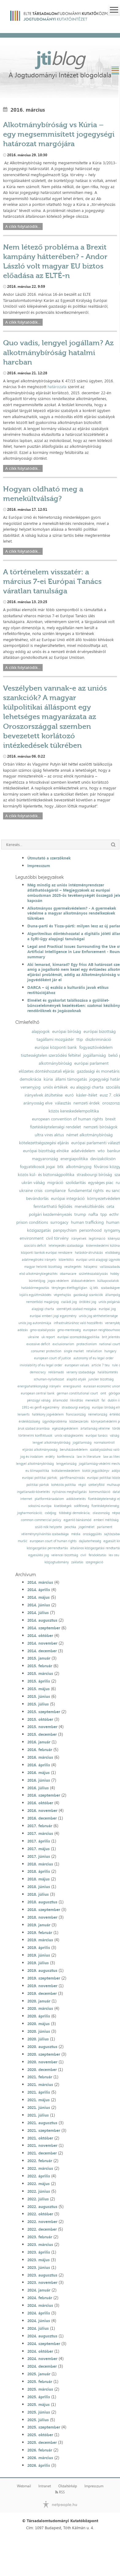  I want to click on 2015. január, so click(38, 1658).